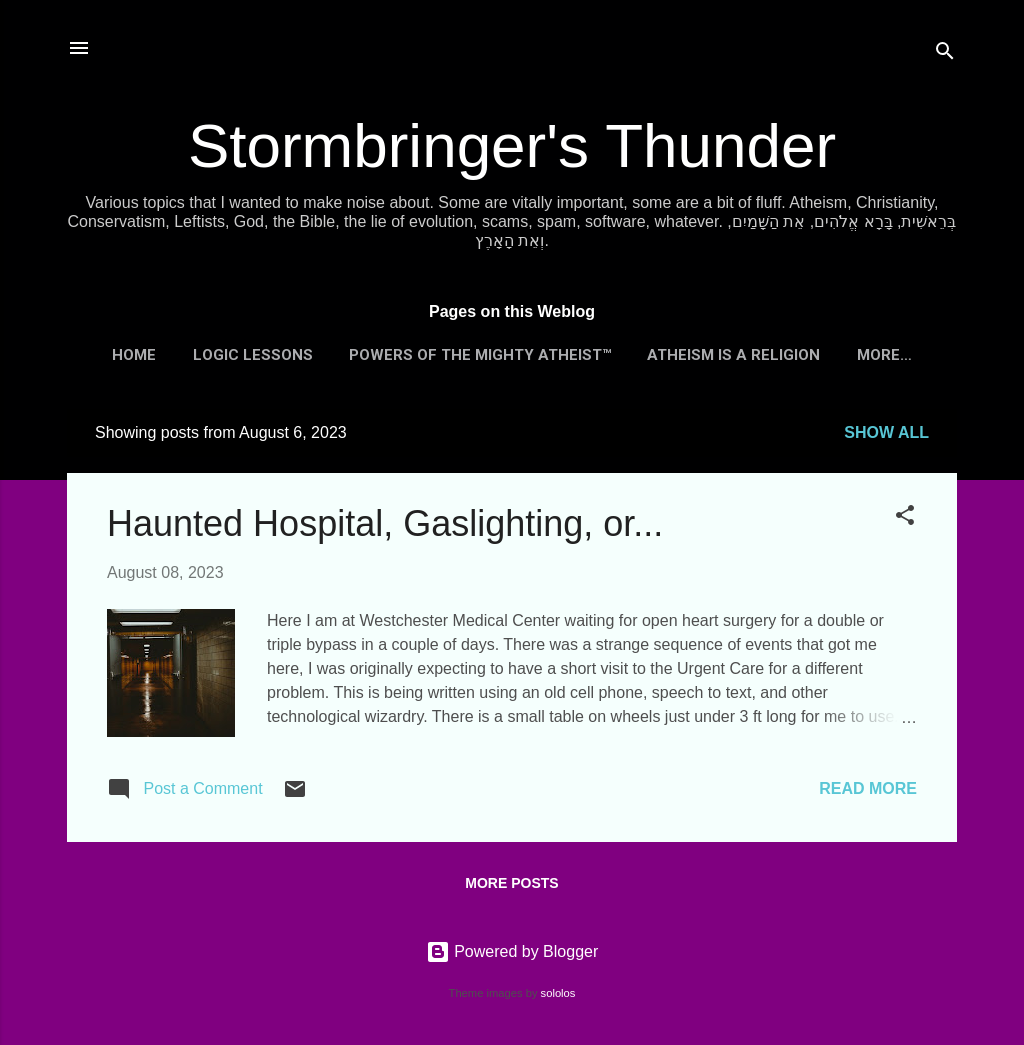 This screenshot has height=1045, width=1024. What do you see at coordinates (868, 788) in the screenshot?
I see `Read more` at bounding box center [868, 788].